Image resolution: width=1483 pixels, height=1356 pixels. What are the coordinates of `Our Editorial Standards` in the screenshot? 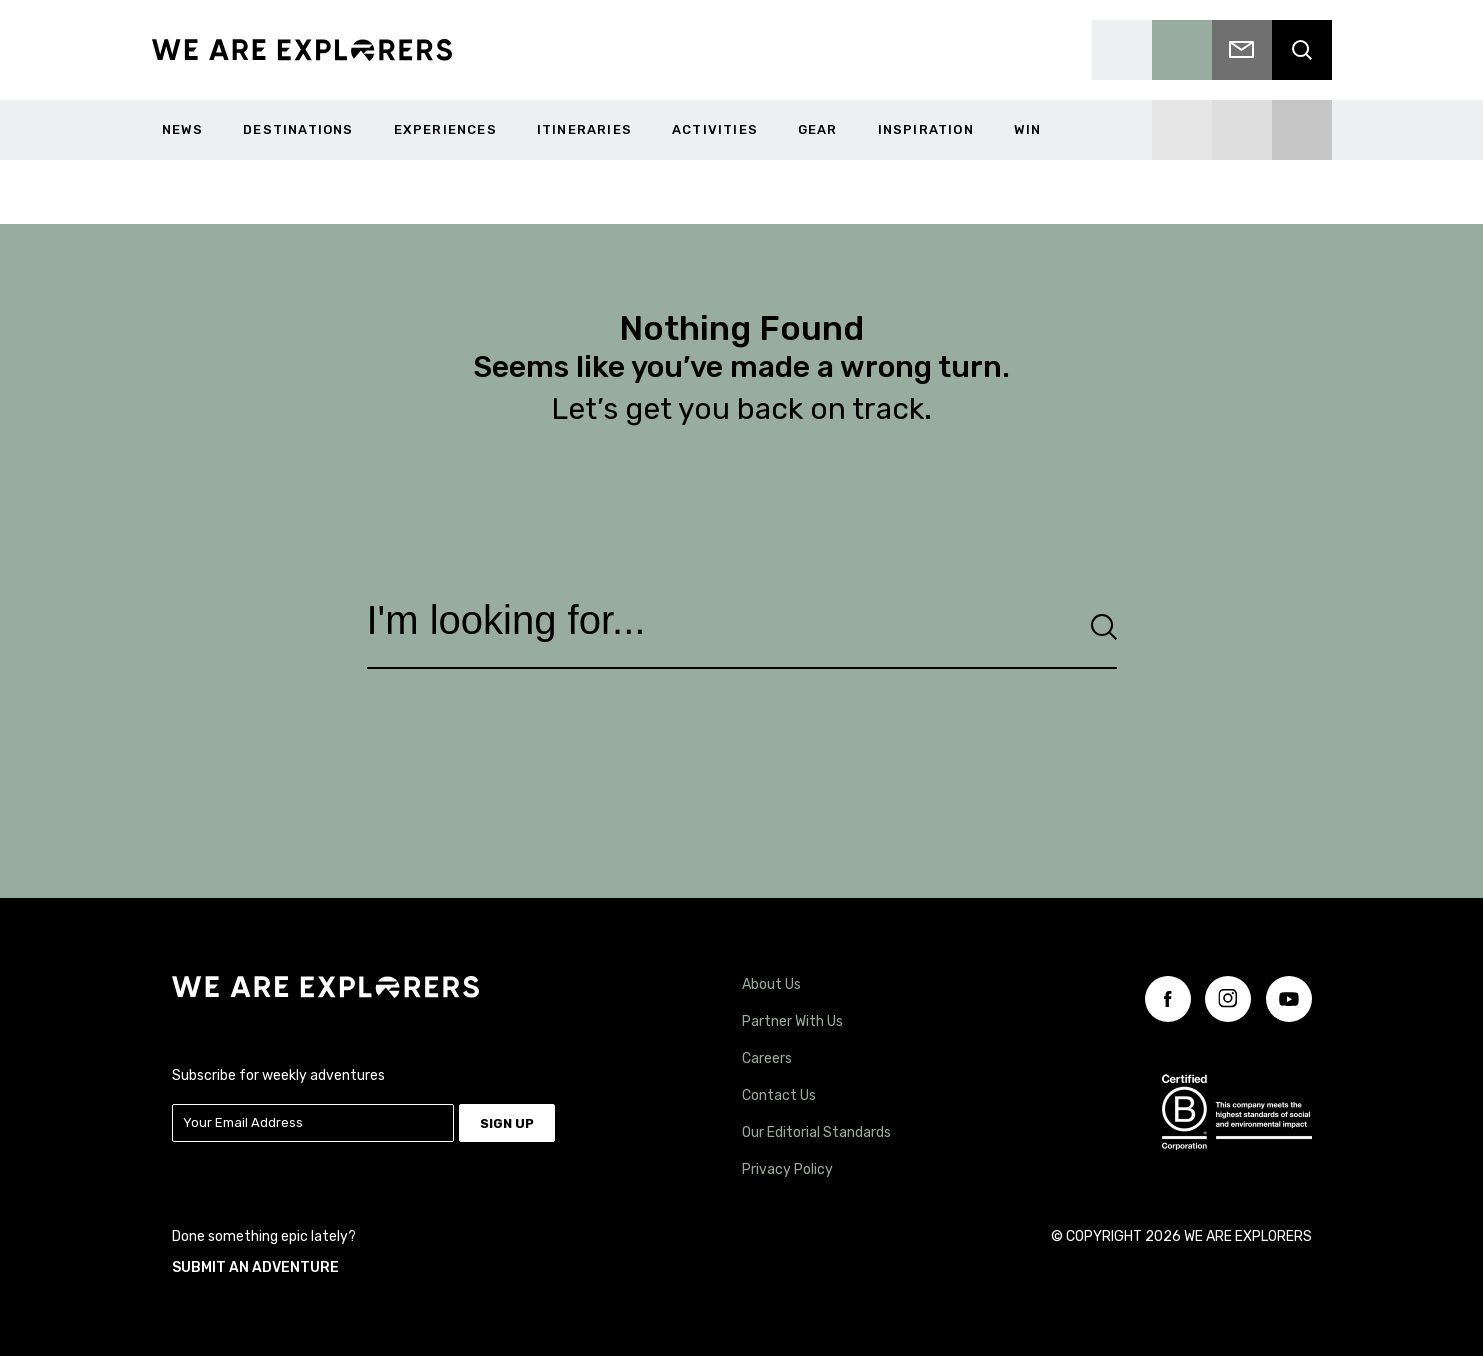 It's located at (816, 1128).